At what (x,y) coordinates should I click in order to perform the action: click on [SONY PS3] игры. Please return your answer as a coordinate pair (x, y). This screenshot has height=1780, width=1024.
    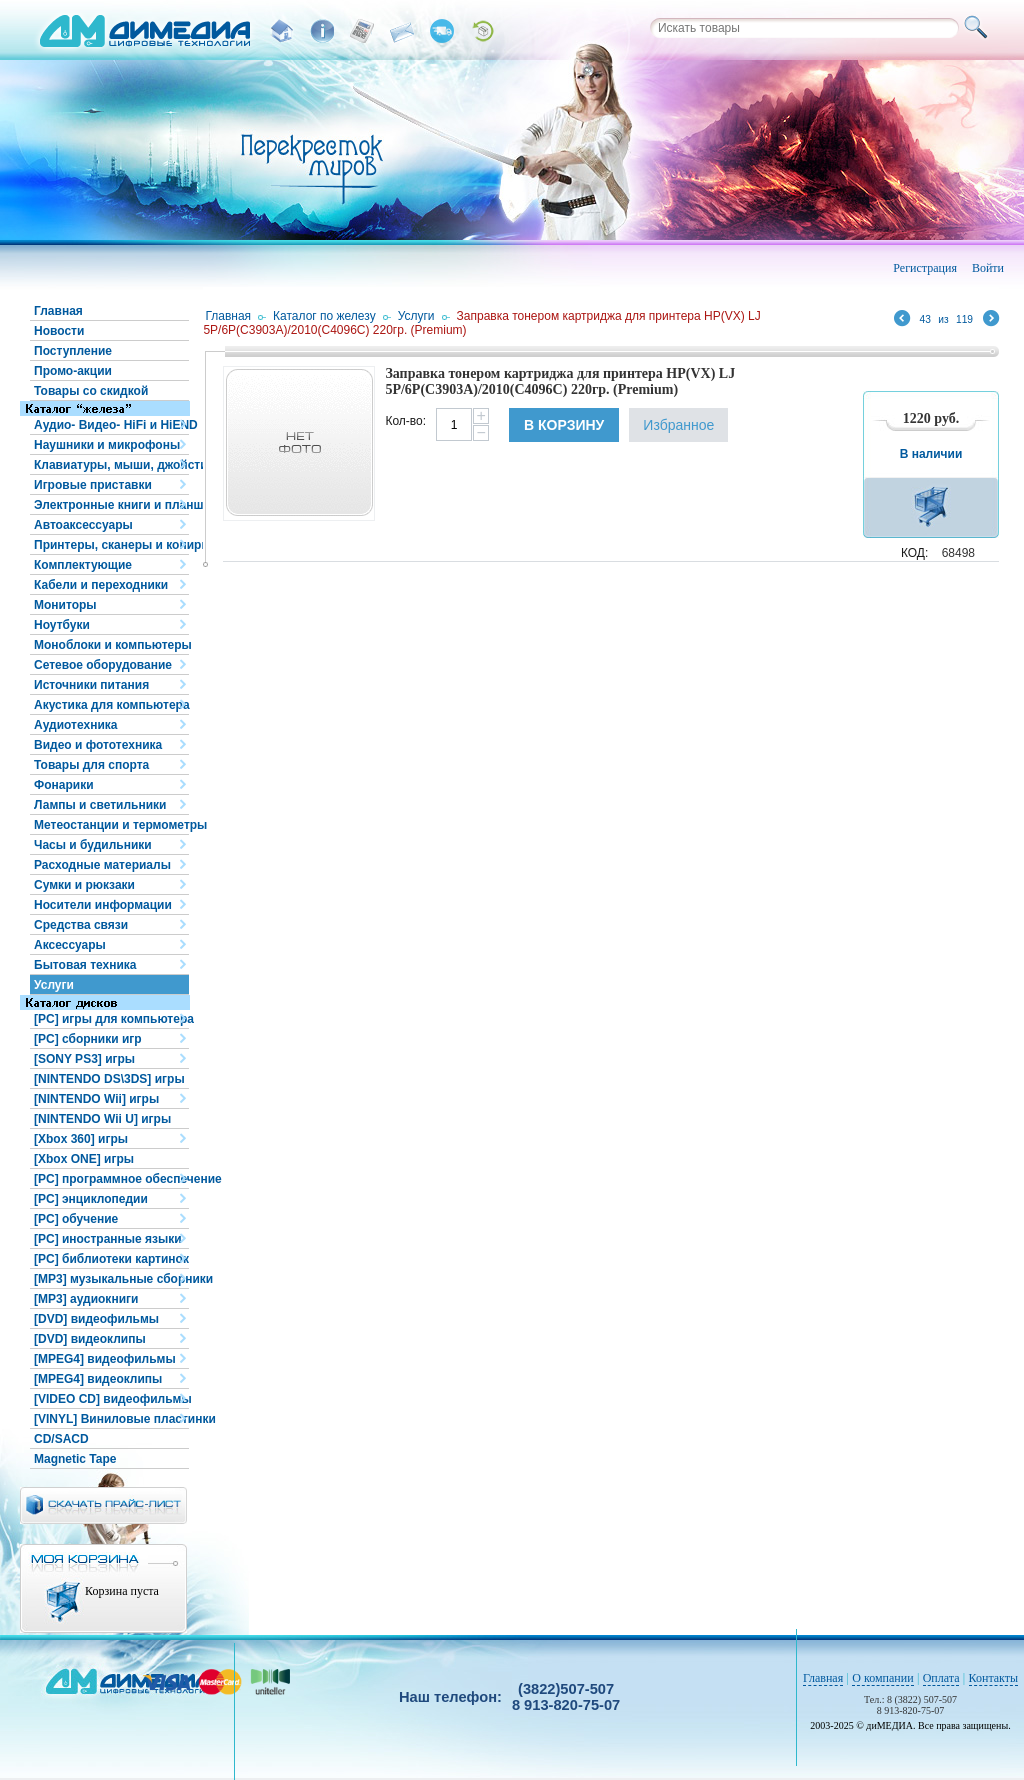
    Looking at the image, I should click on (84, 1059).